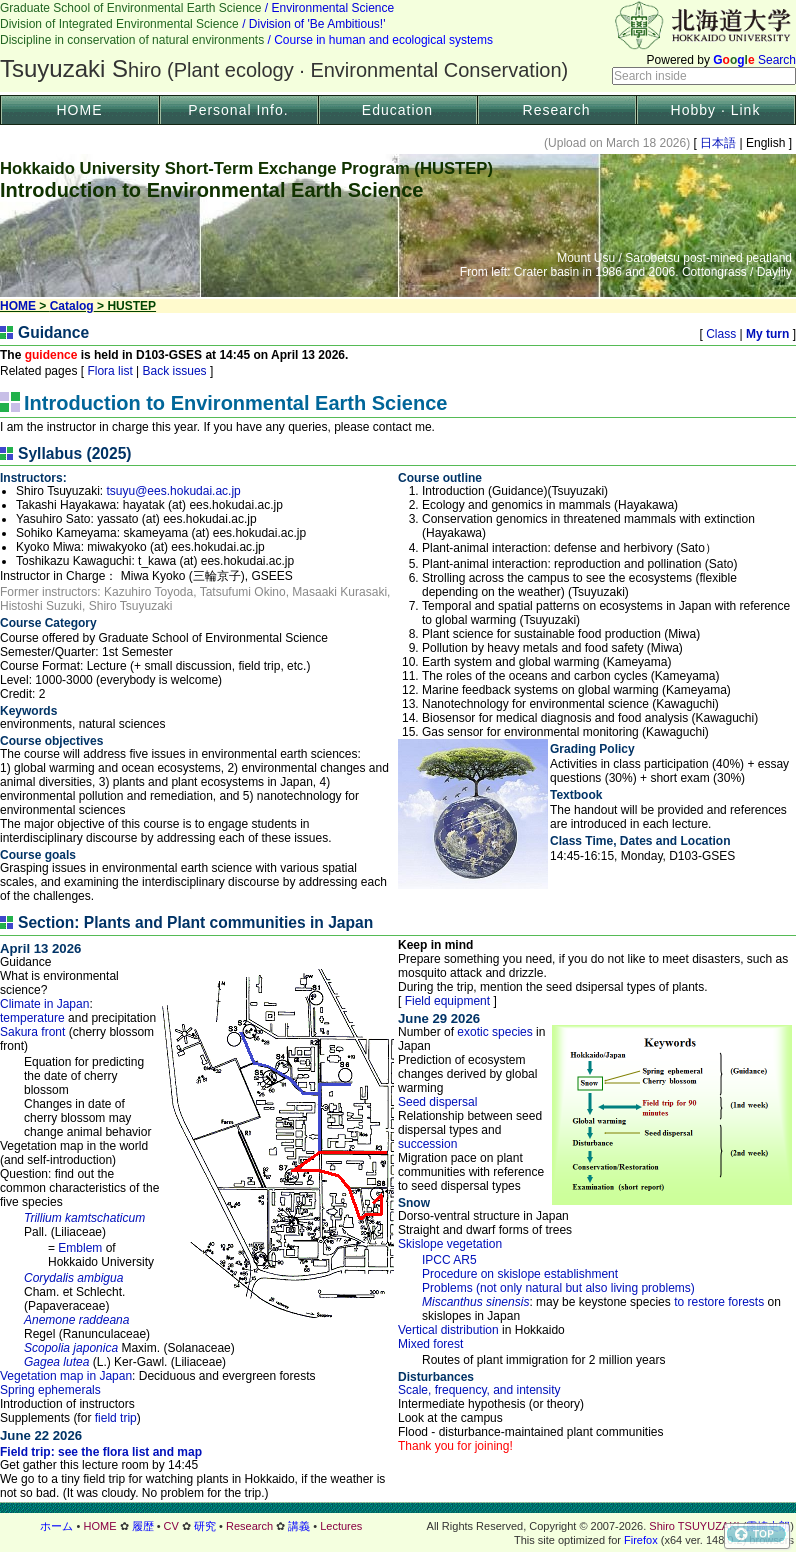 This screenshot has width=796, height=1555. I want to click on Class, so click(721, 334).